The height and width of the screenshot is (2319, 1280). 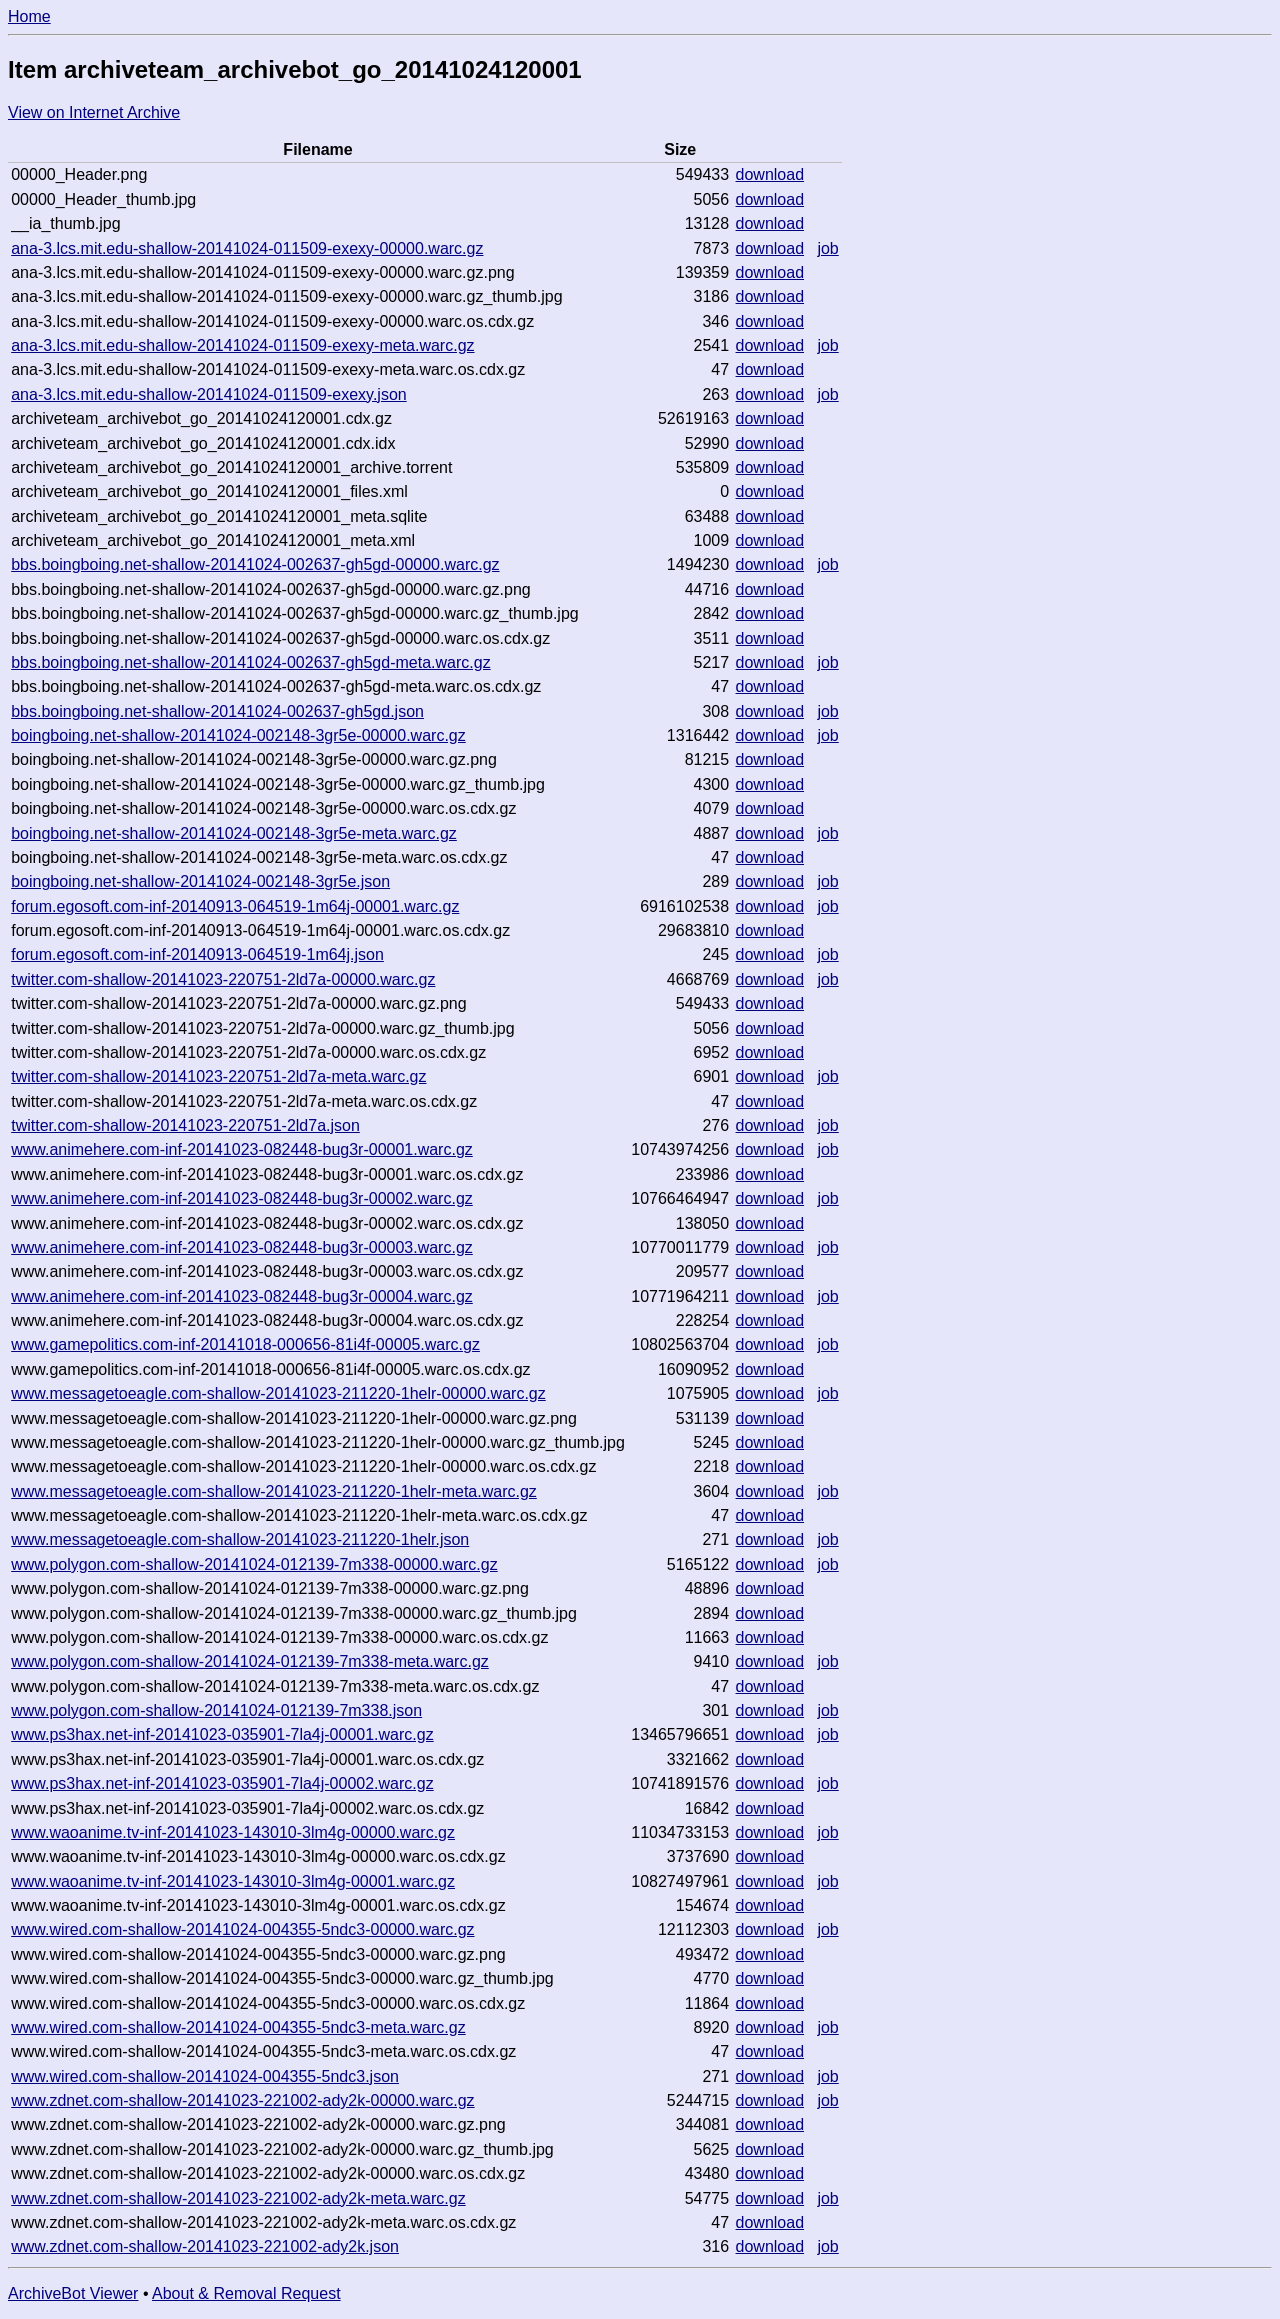 What do you see at coordinates (246, 2293) in the screenshot?
I see `About & Removal Request` at bounding box center [246, 2293].